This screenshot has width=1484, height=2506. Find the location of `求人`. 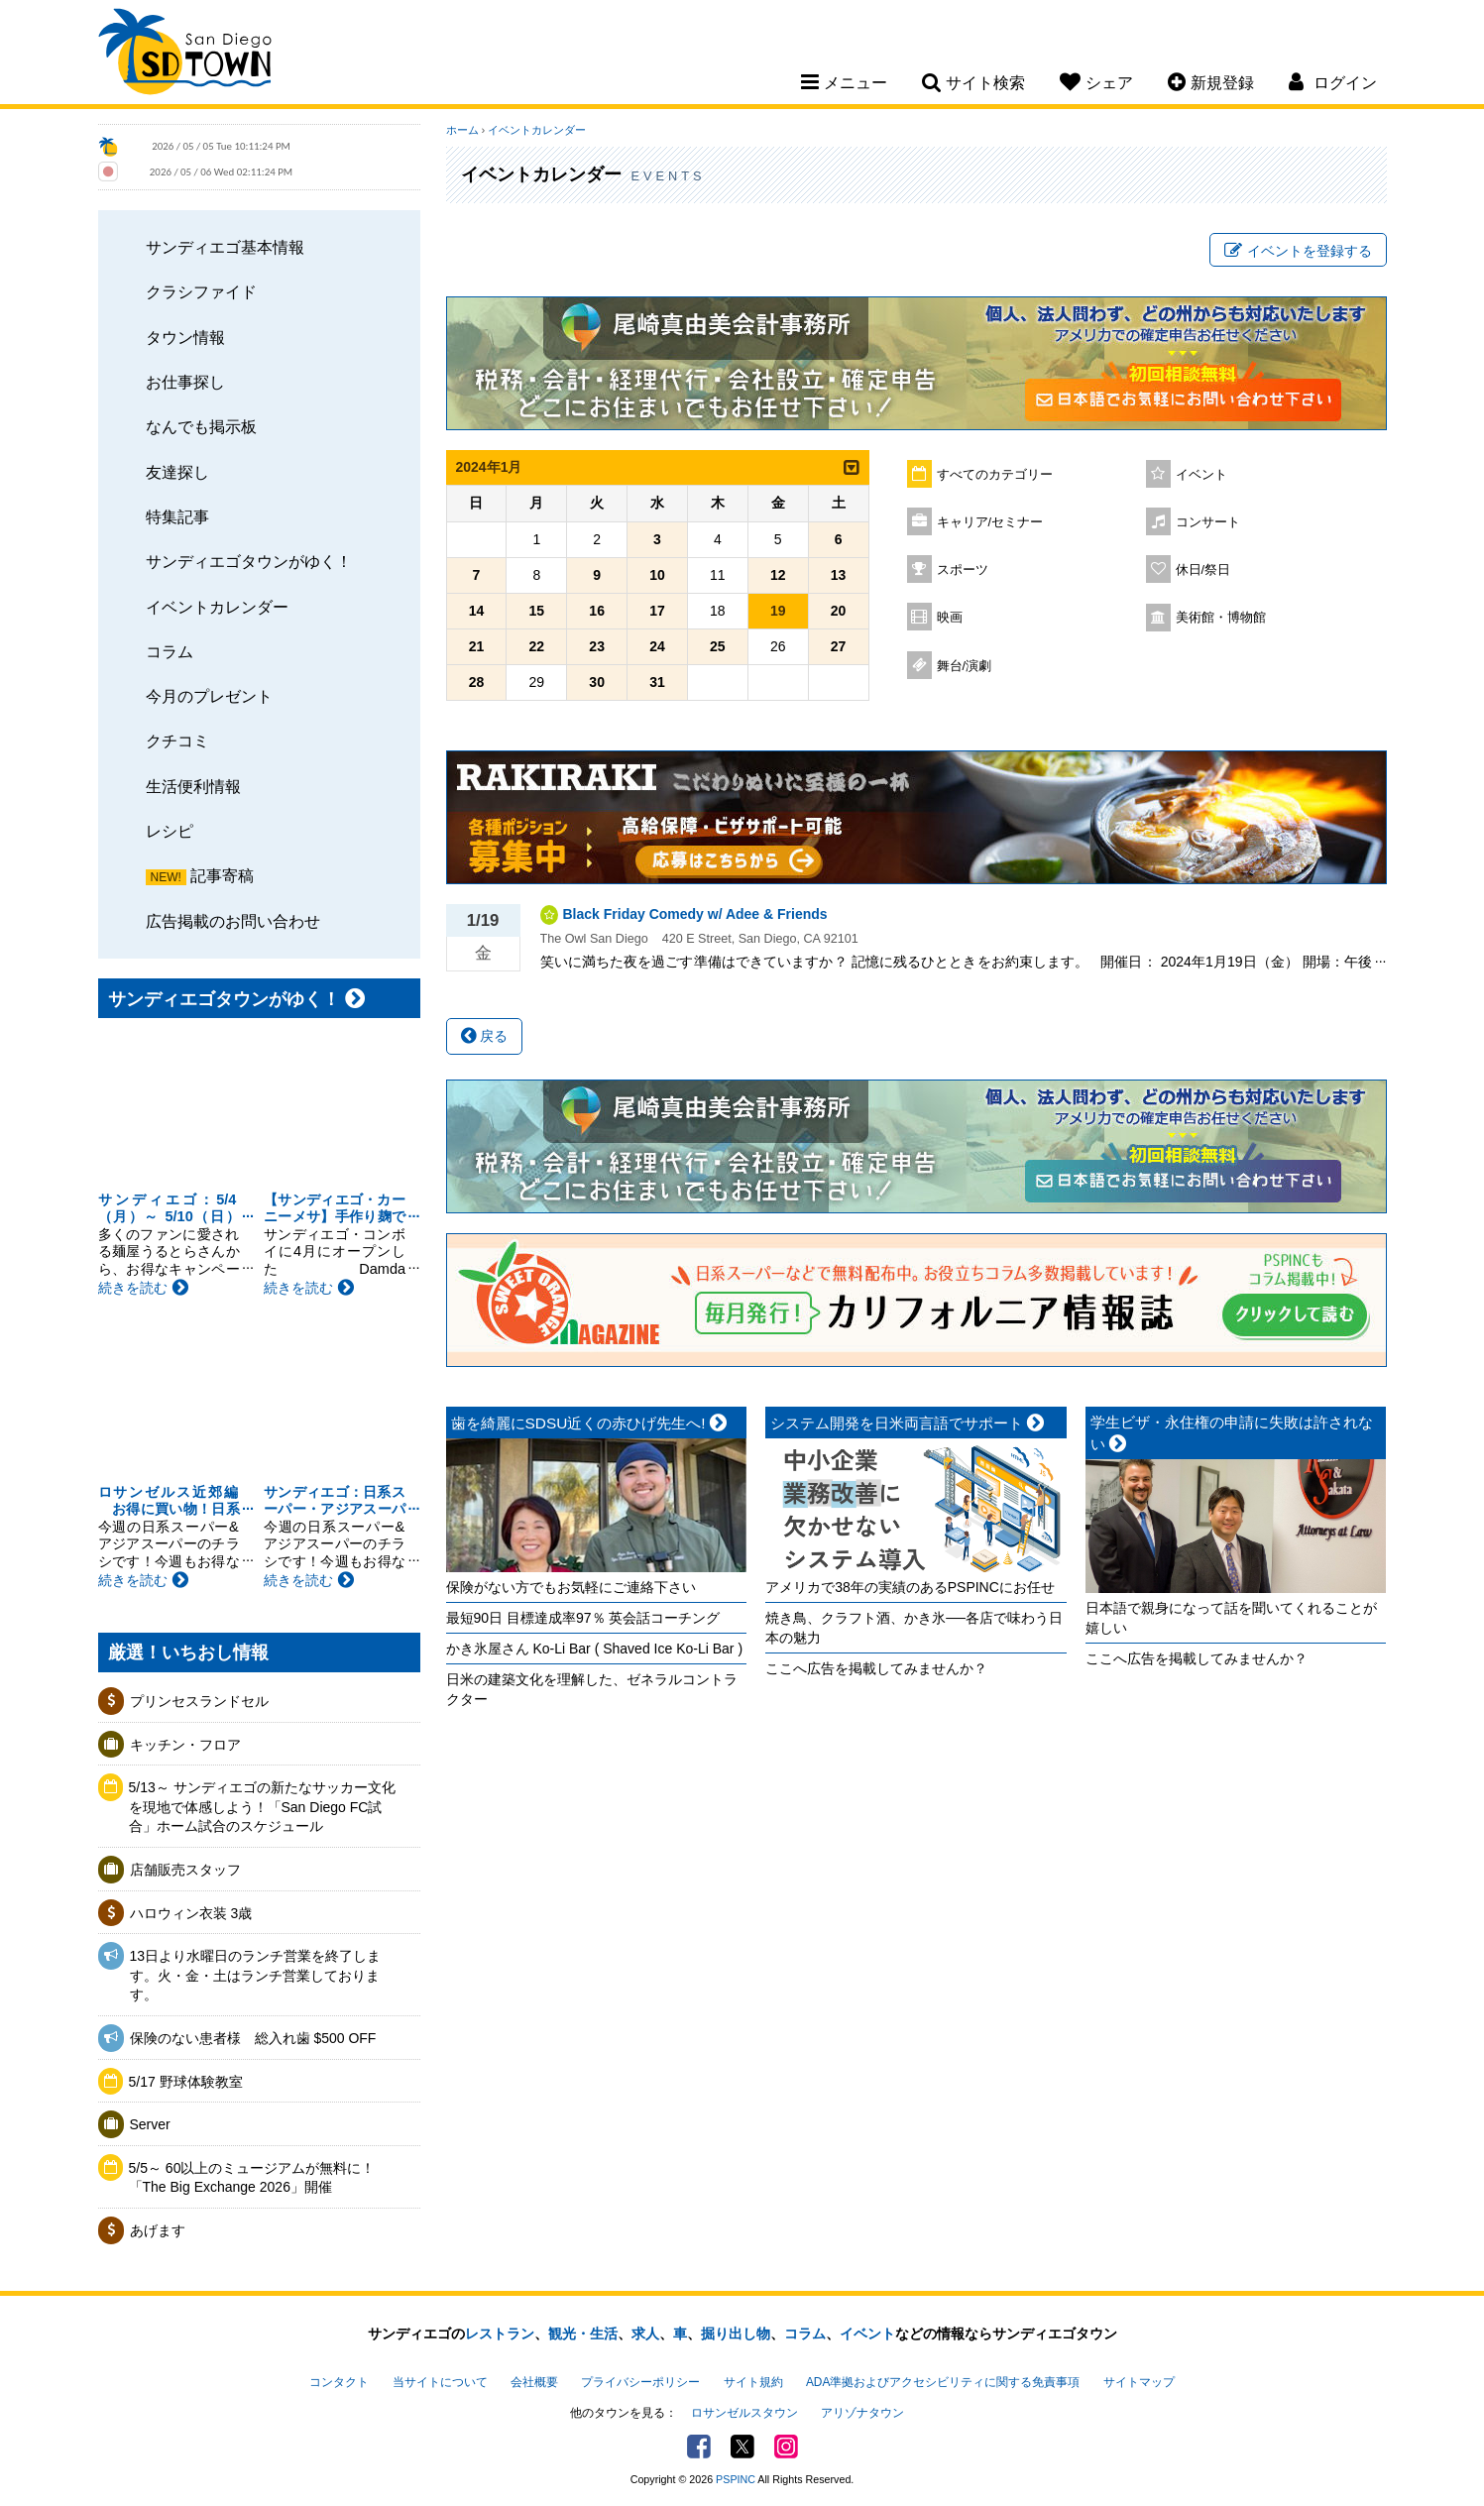

求人 is located at coordinates (645, 2333).